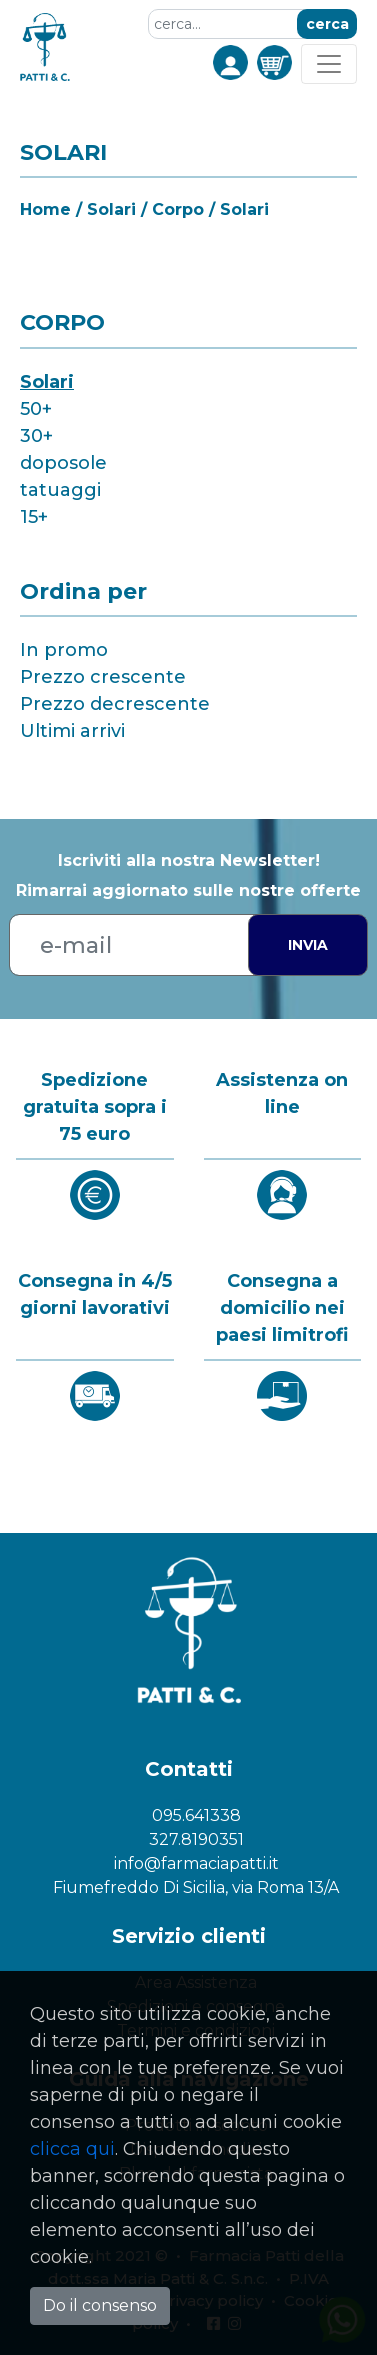  I want to click on Home, so click(45, 209).